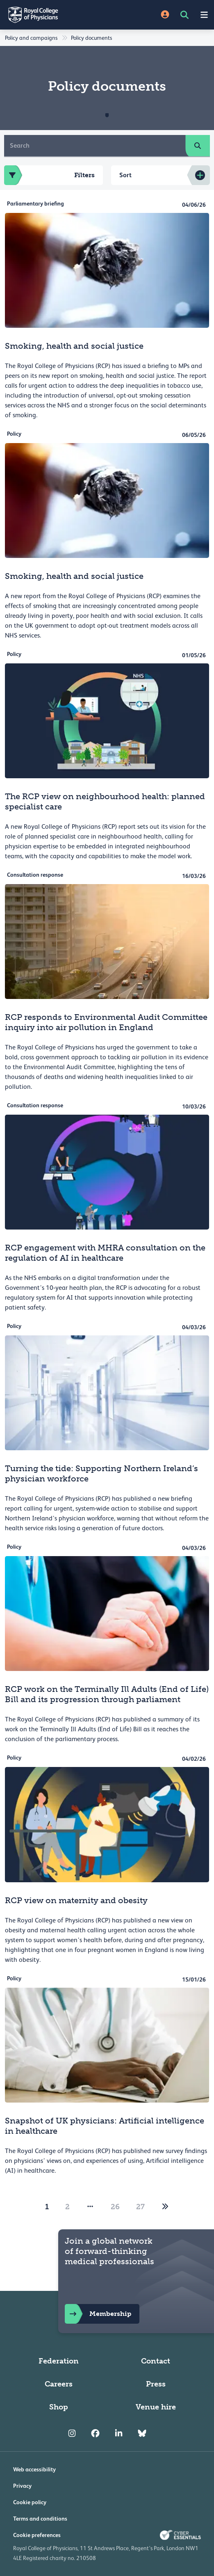 The width and height of the screenshot is (214, 2576). What do you see at coordinates (156, 2406) in the screenshot?
I see `Venue hire` at bounding box center [156, 2406].